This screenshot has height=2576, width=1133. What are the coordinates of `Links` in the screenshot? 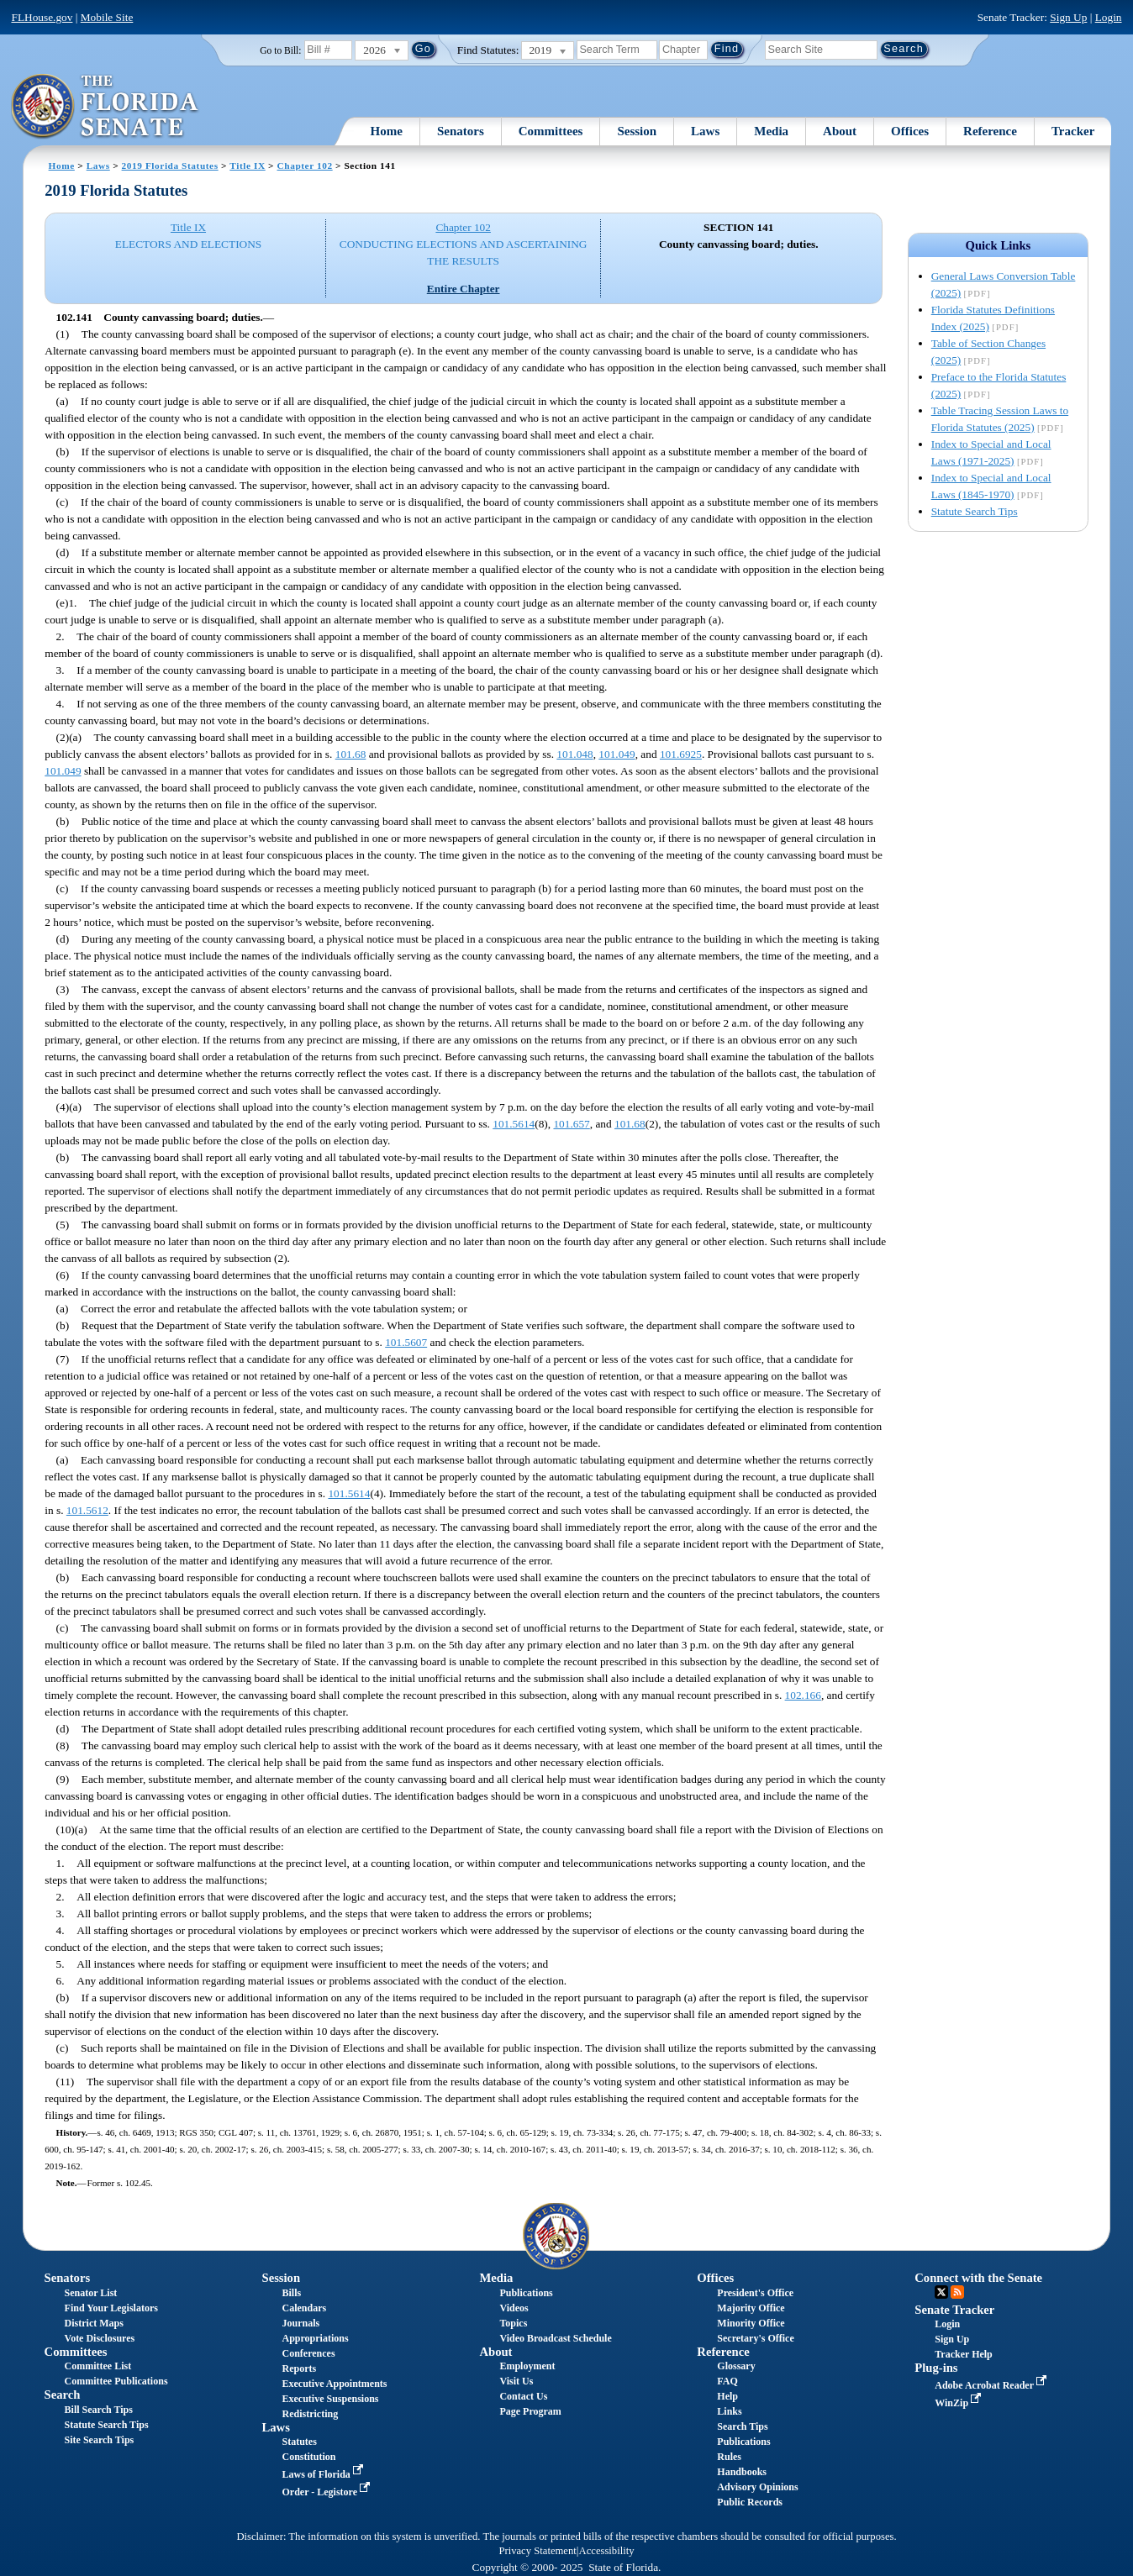 It's located at (729, 2411).